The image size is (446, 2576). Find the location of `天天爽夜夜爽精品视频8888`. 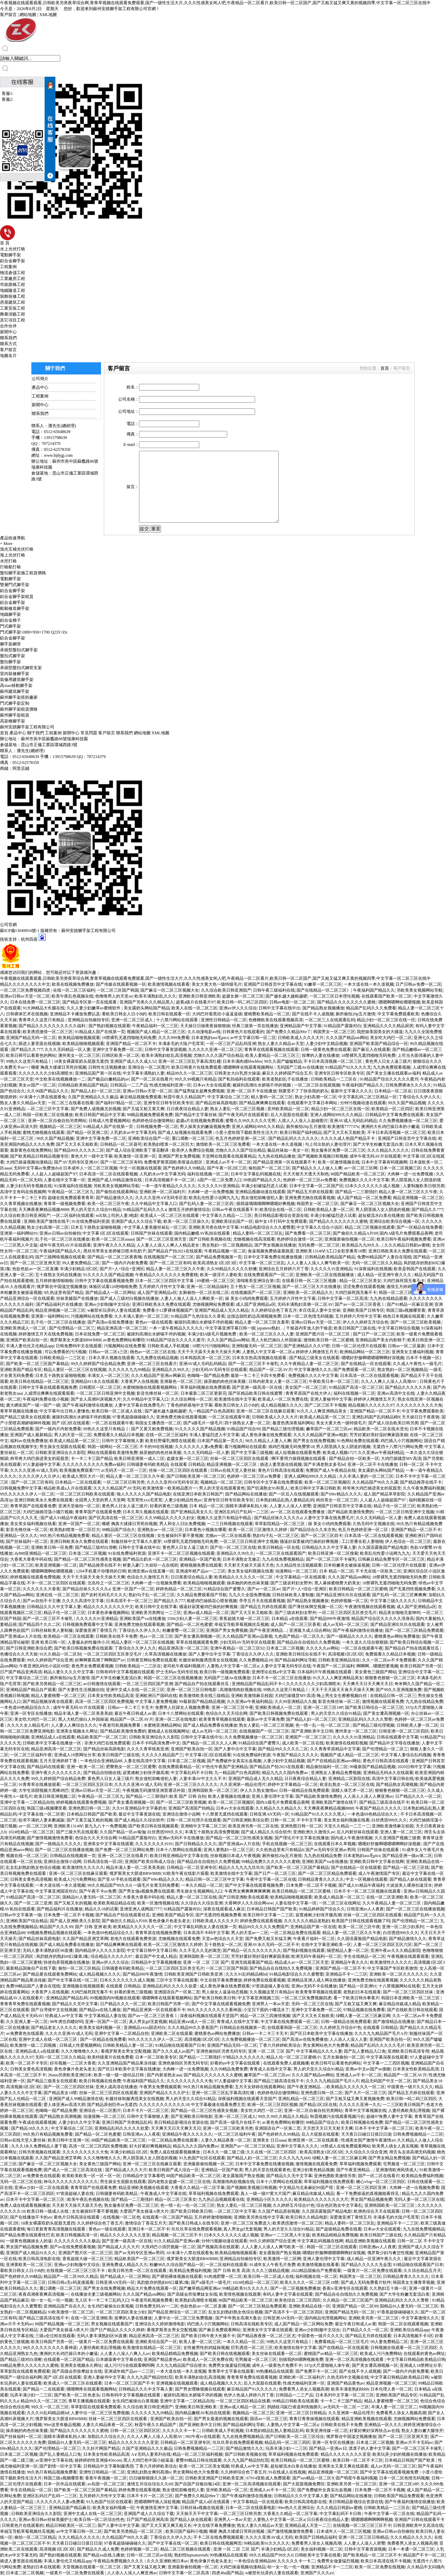

天天爽夜夜爽精品视频8888 is located at coordinates (43, 1209).